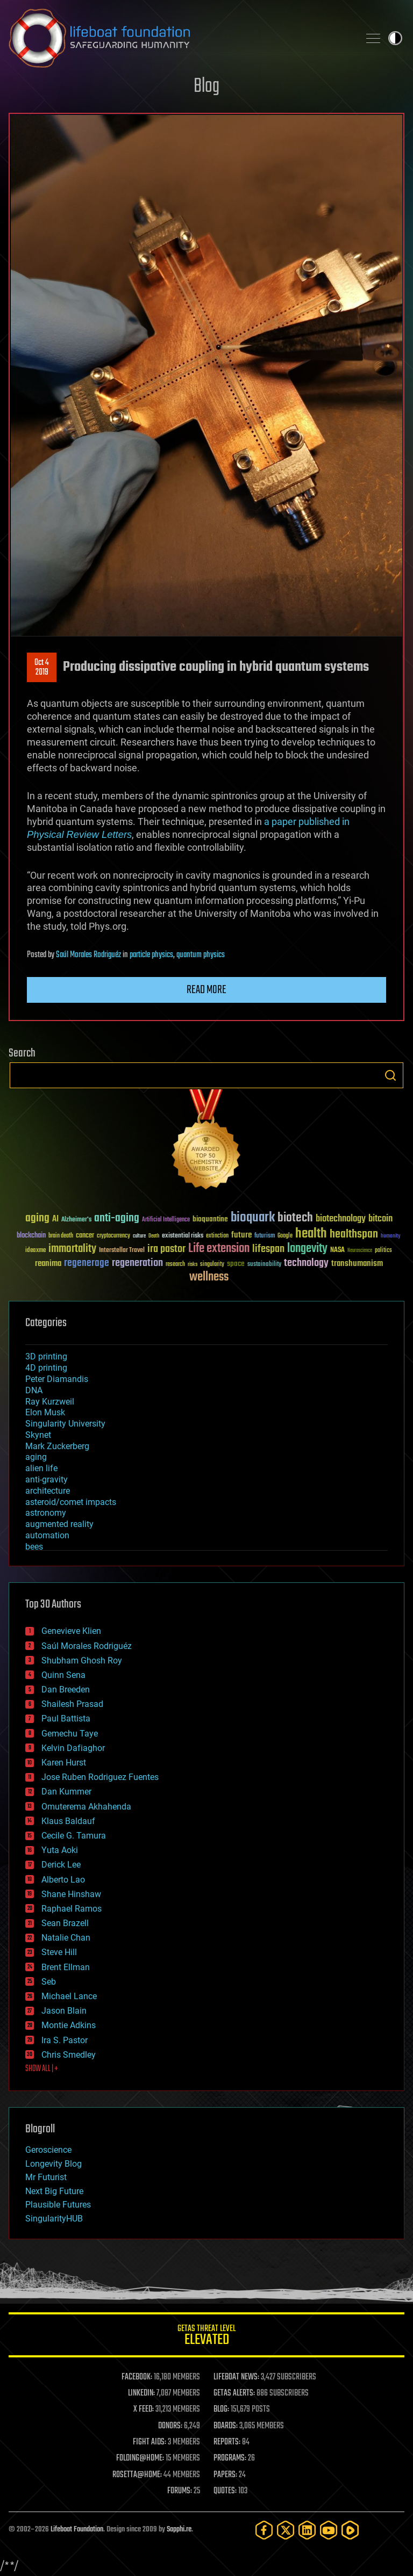  I want to click on culture [culture (24 items)], so click(139, 1236).